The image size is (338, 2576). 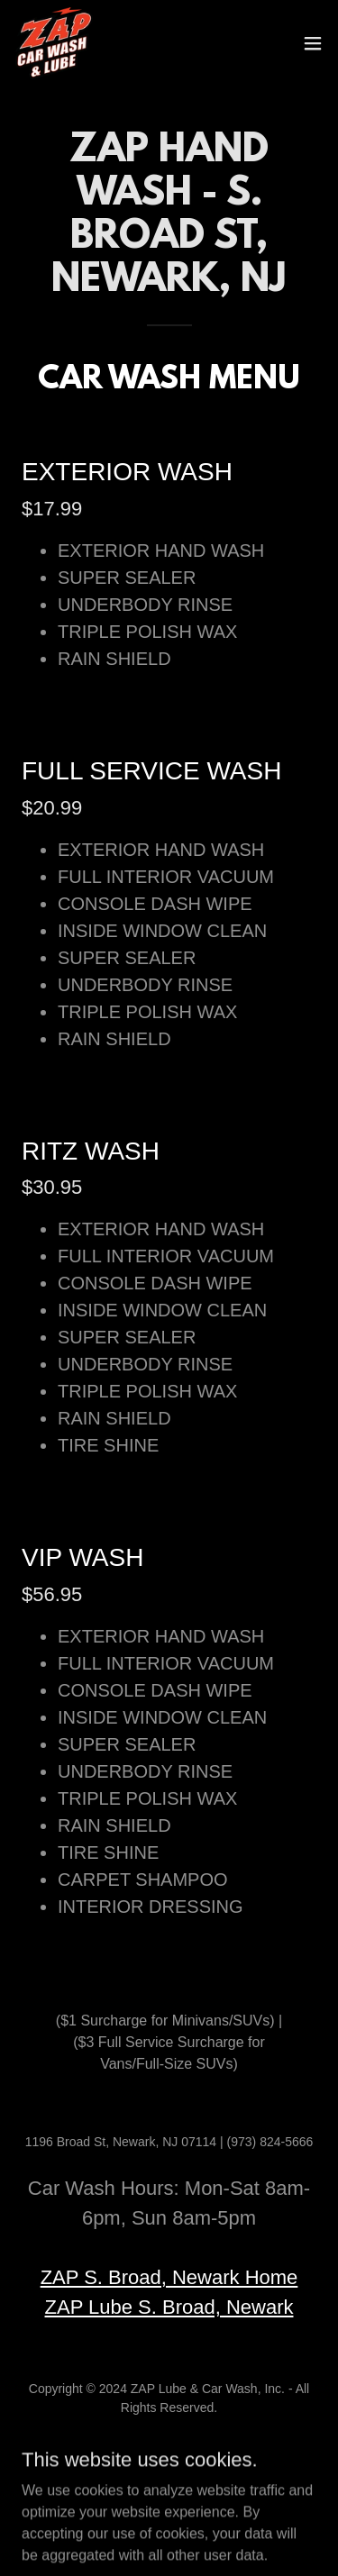 What do you see at coordinates (169, 2471) in the screenshot?
I see `Terms of Service [link]` at bounding box center [169, 2471].